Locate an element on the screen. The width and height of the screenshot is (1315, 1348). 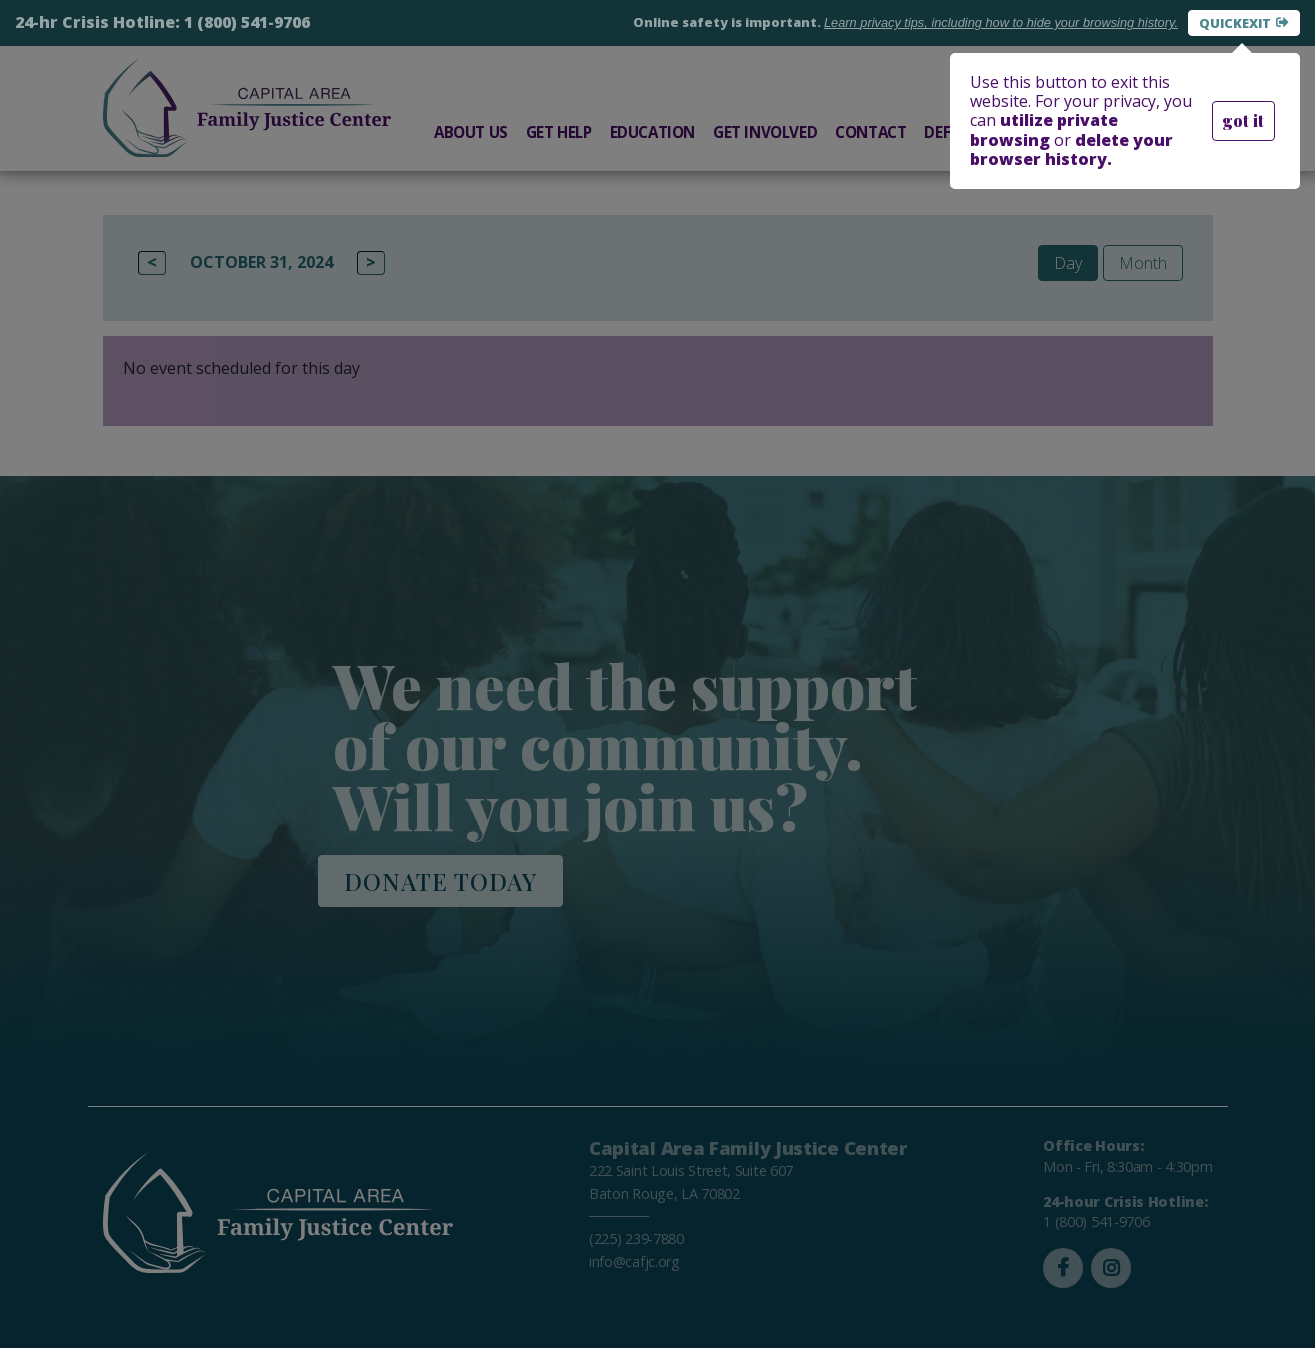
24-hr Crisis Hotline: 1 (800) 541-9706 is located at coordinates (162, 22).